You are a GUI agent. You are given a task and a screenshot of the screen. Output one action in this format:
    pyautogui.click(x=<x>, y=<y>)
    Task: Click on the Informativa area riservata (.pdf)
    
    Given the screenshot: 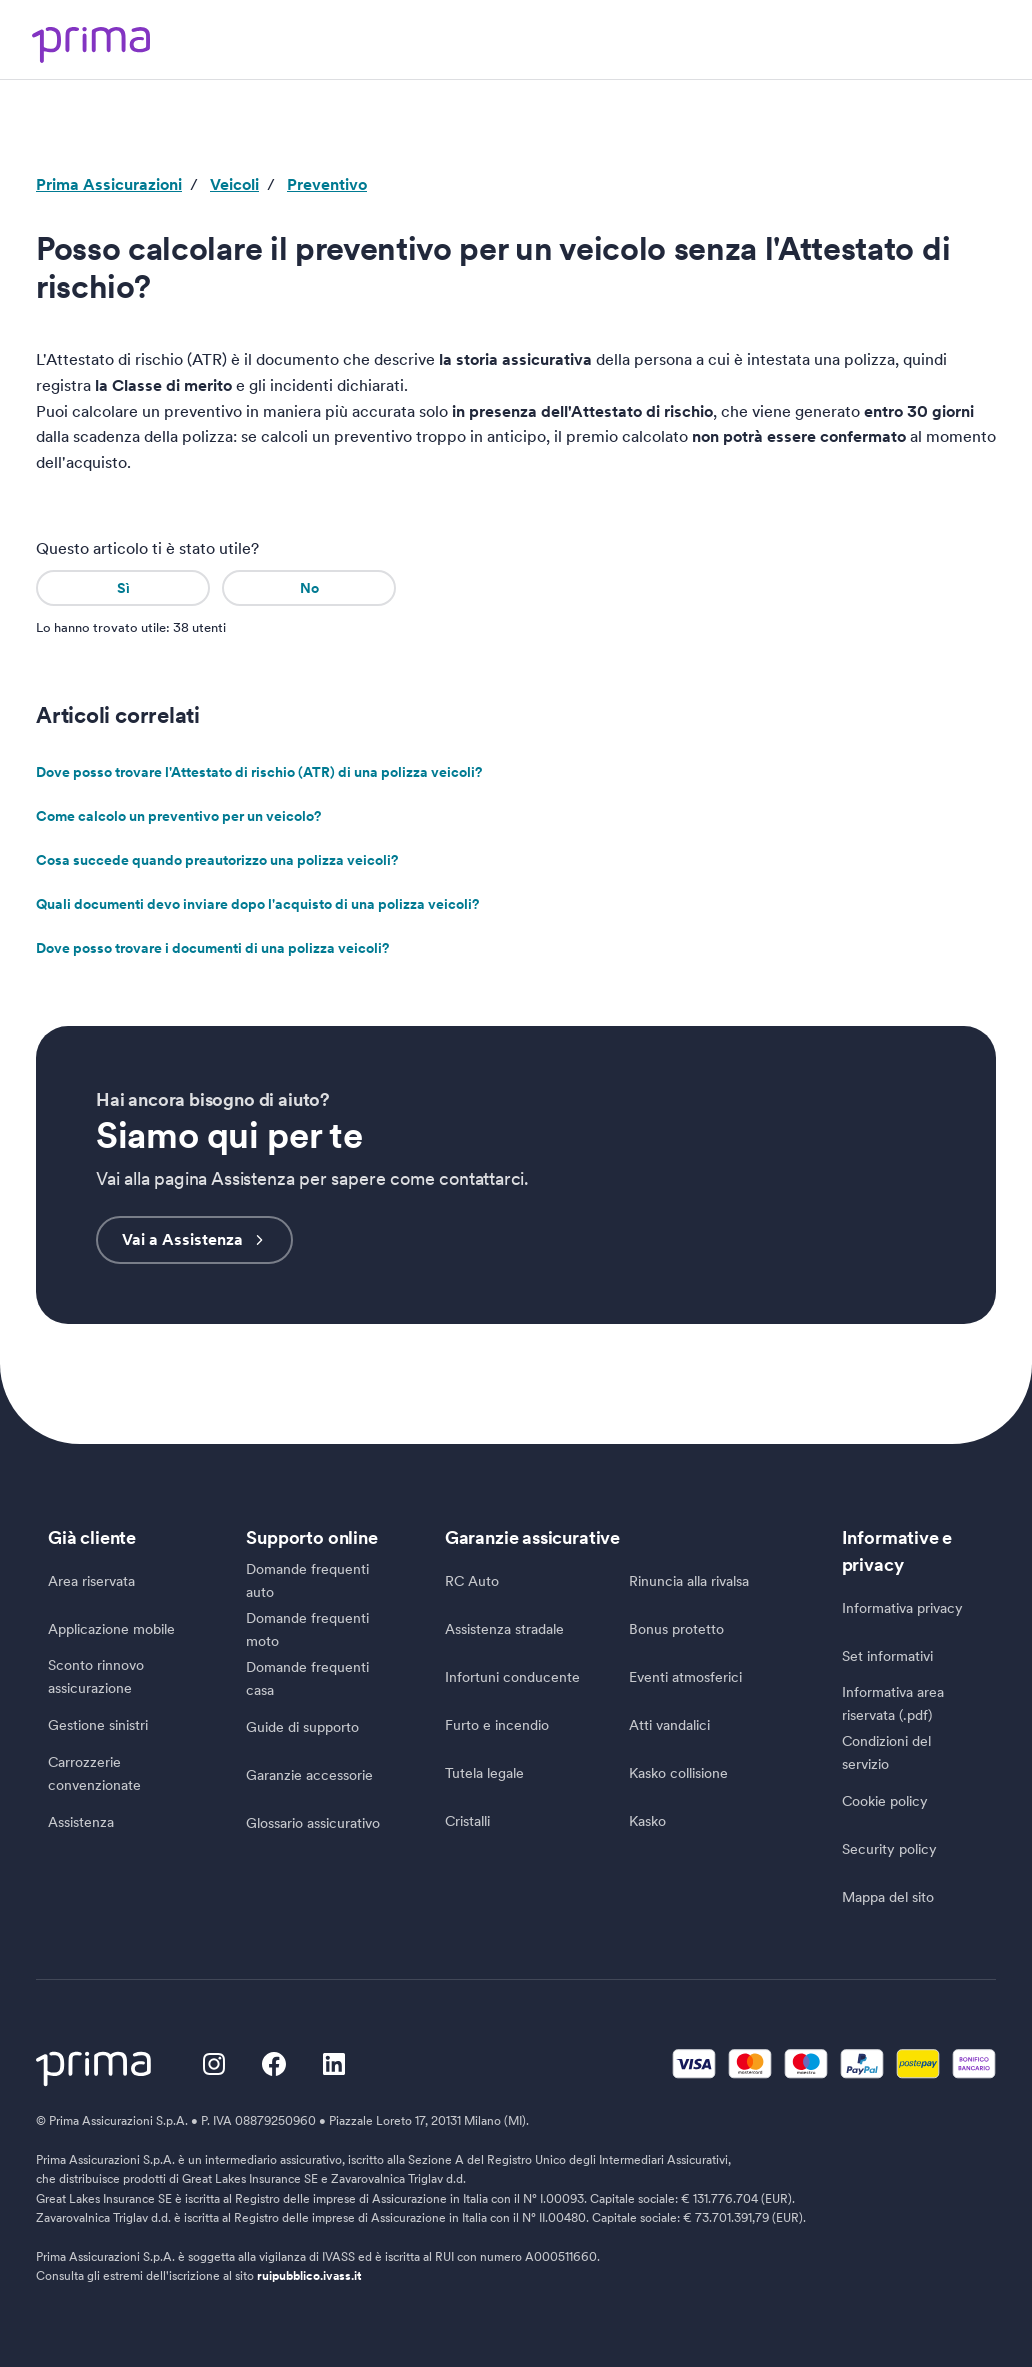 What is the action you would take?
    pyautogui.click(x=893, y=1704)
    